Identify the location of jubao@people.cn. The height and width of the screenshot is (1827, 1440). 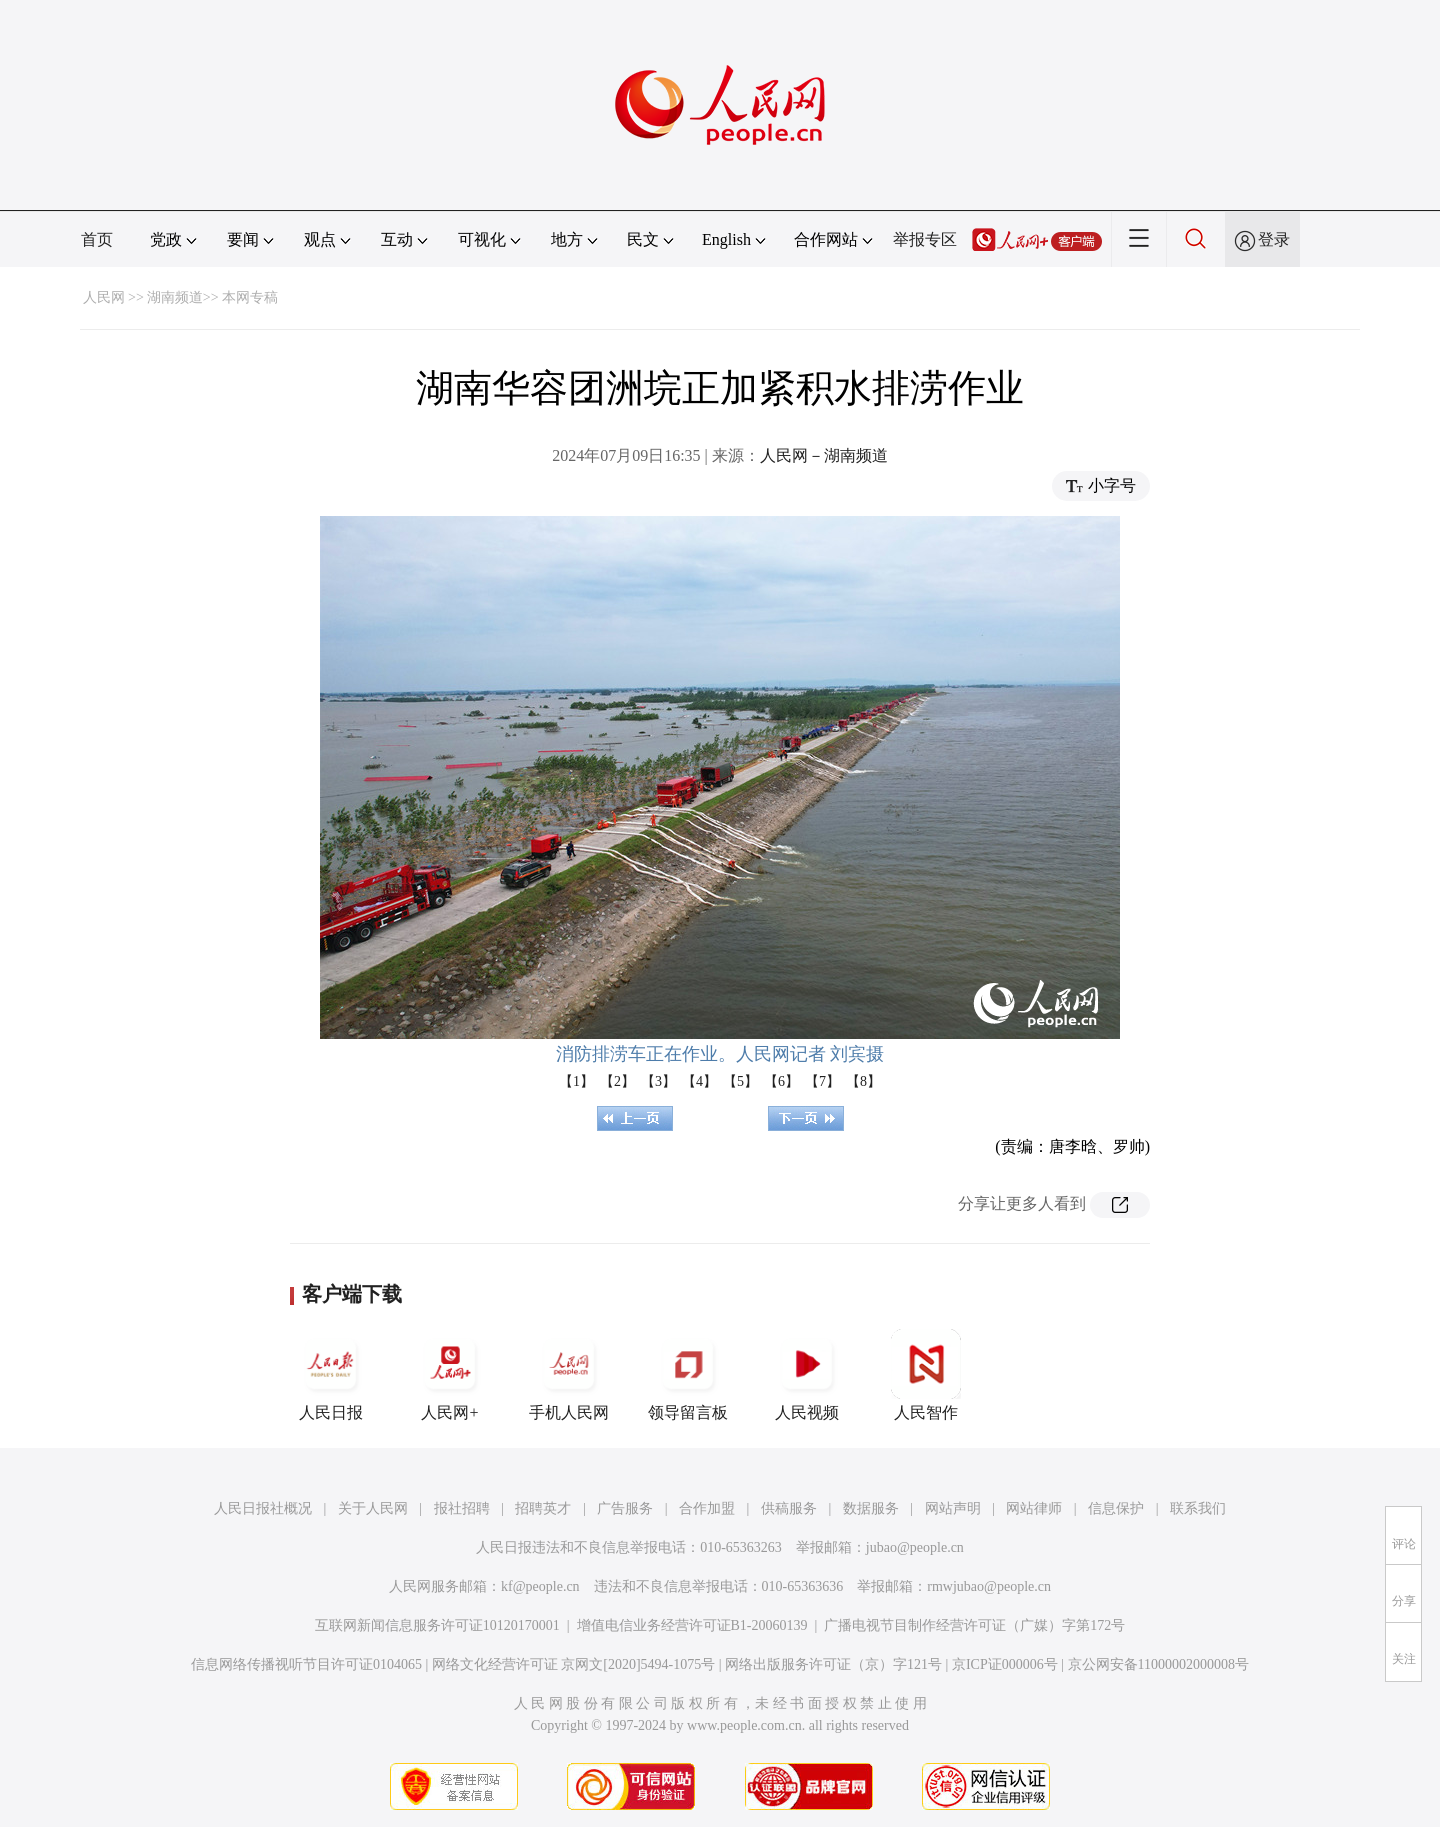
(915, 1547).